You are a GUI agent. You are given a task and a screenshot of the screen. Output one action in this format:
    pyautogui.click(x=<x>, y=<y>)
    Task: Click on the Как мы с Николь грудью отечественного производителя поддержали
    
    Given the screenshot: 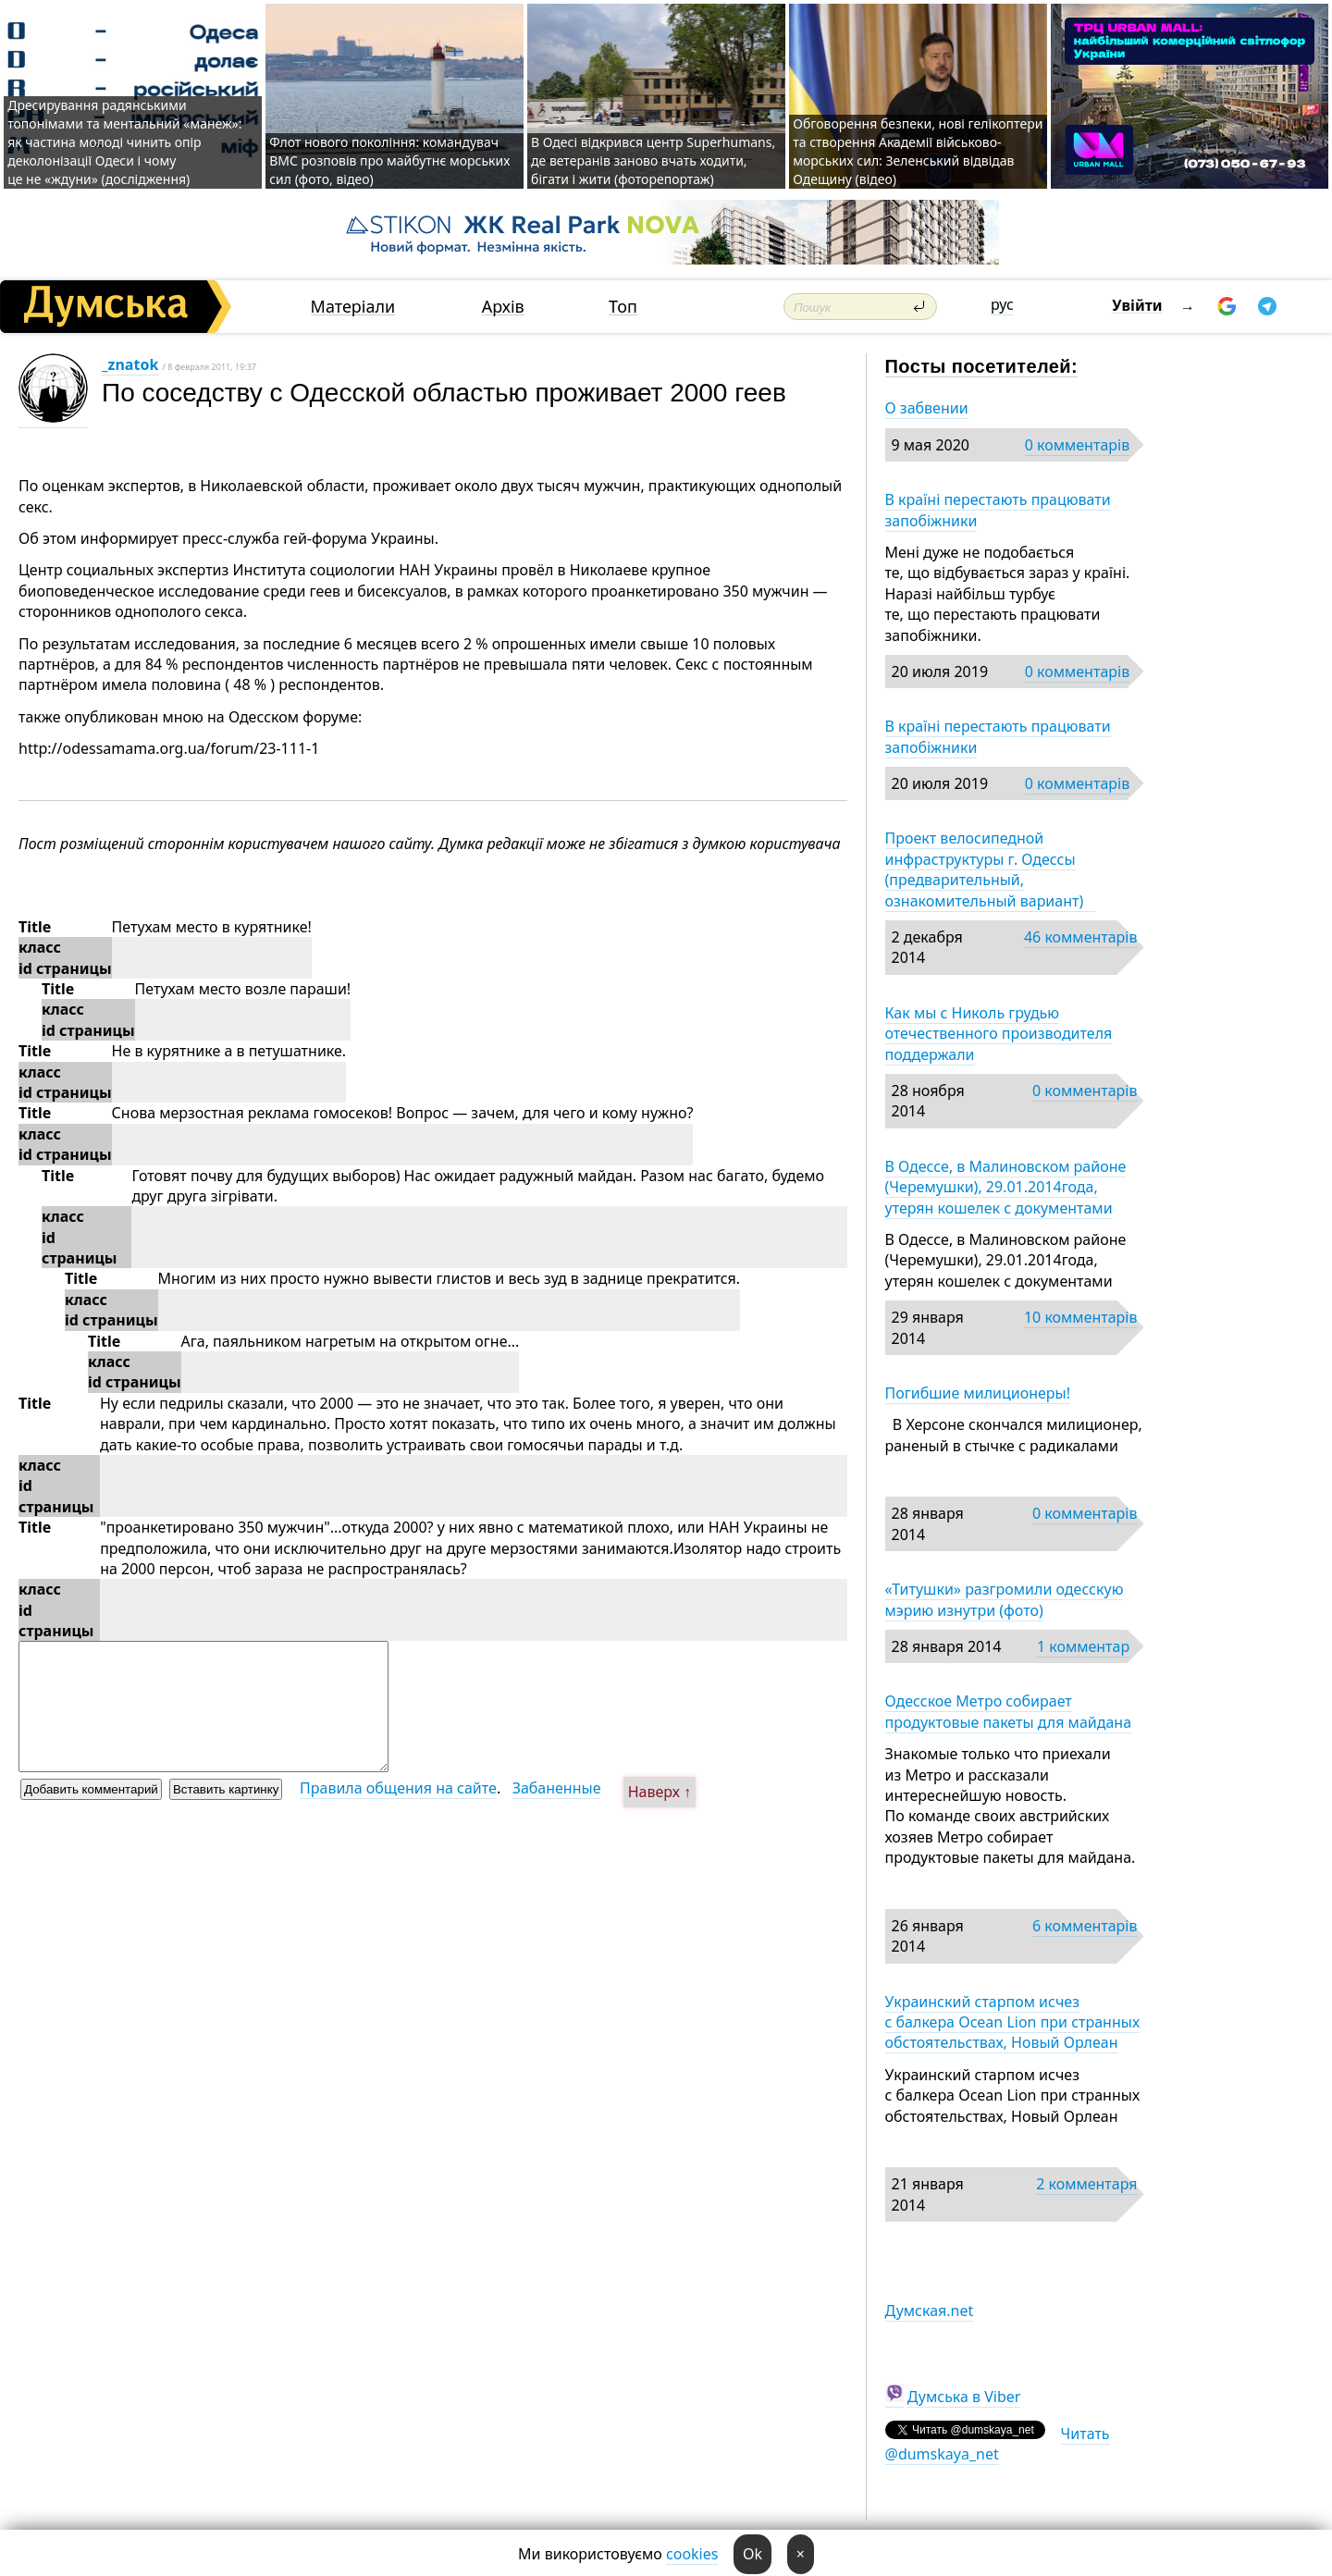 What is the action you would take?
    pyautogui.click(x=999, y=1034)
    